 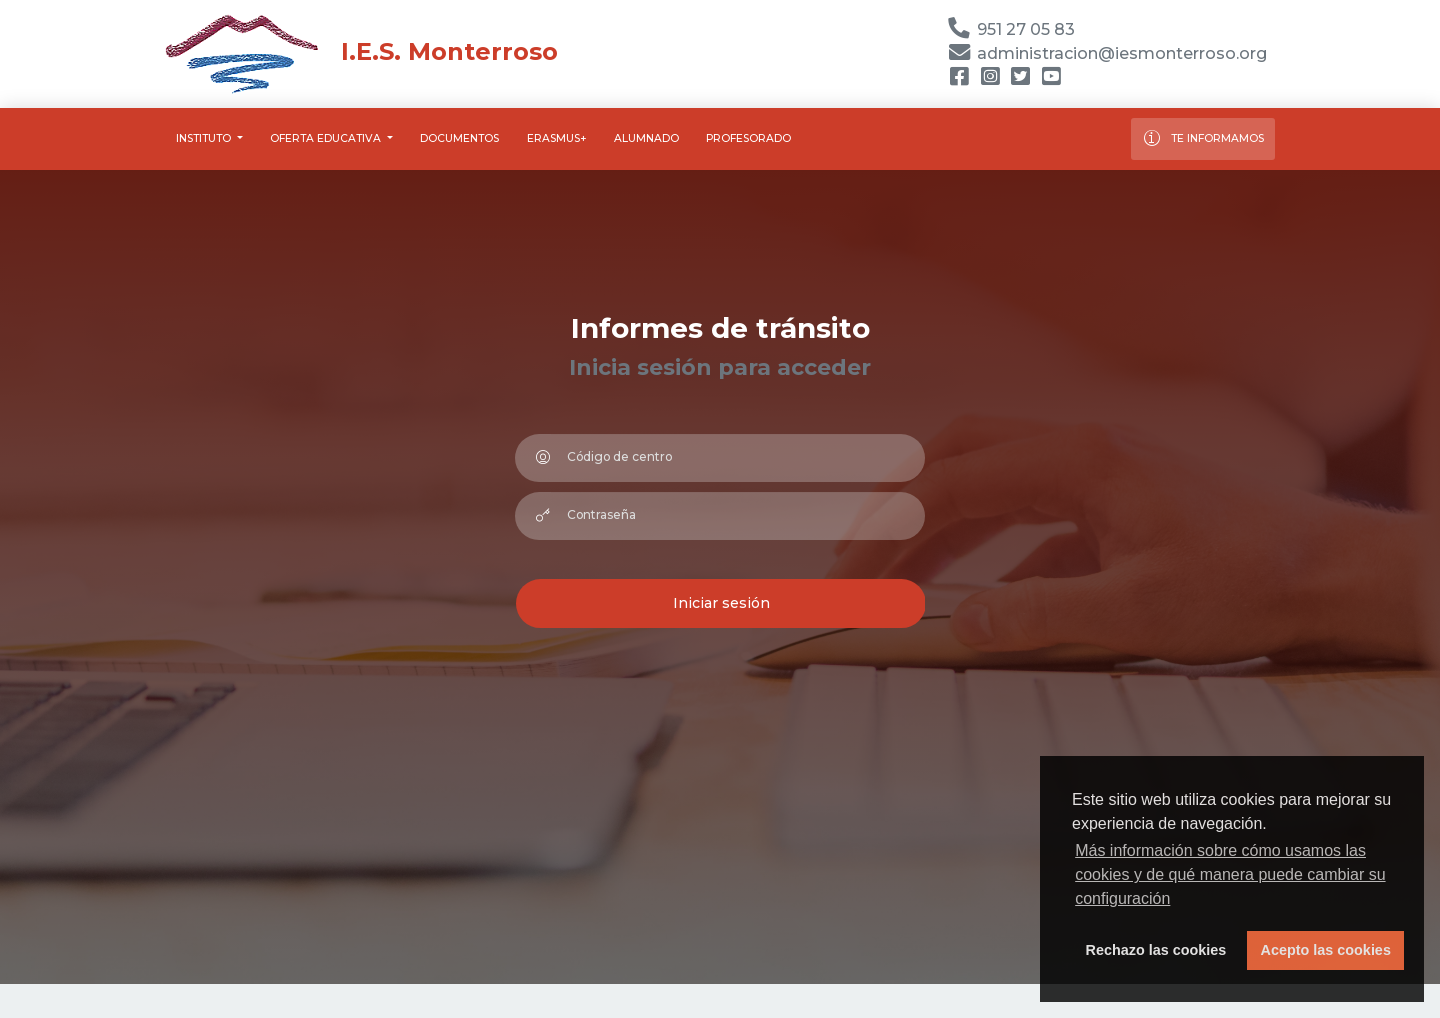 What do you see at coordinates (327, 138) in the screenshot?
I see `Oferta educativa` at bounding box center [327, 138].